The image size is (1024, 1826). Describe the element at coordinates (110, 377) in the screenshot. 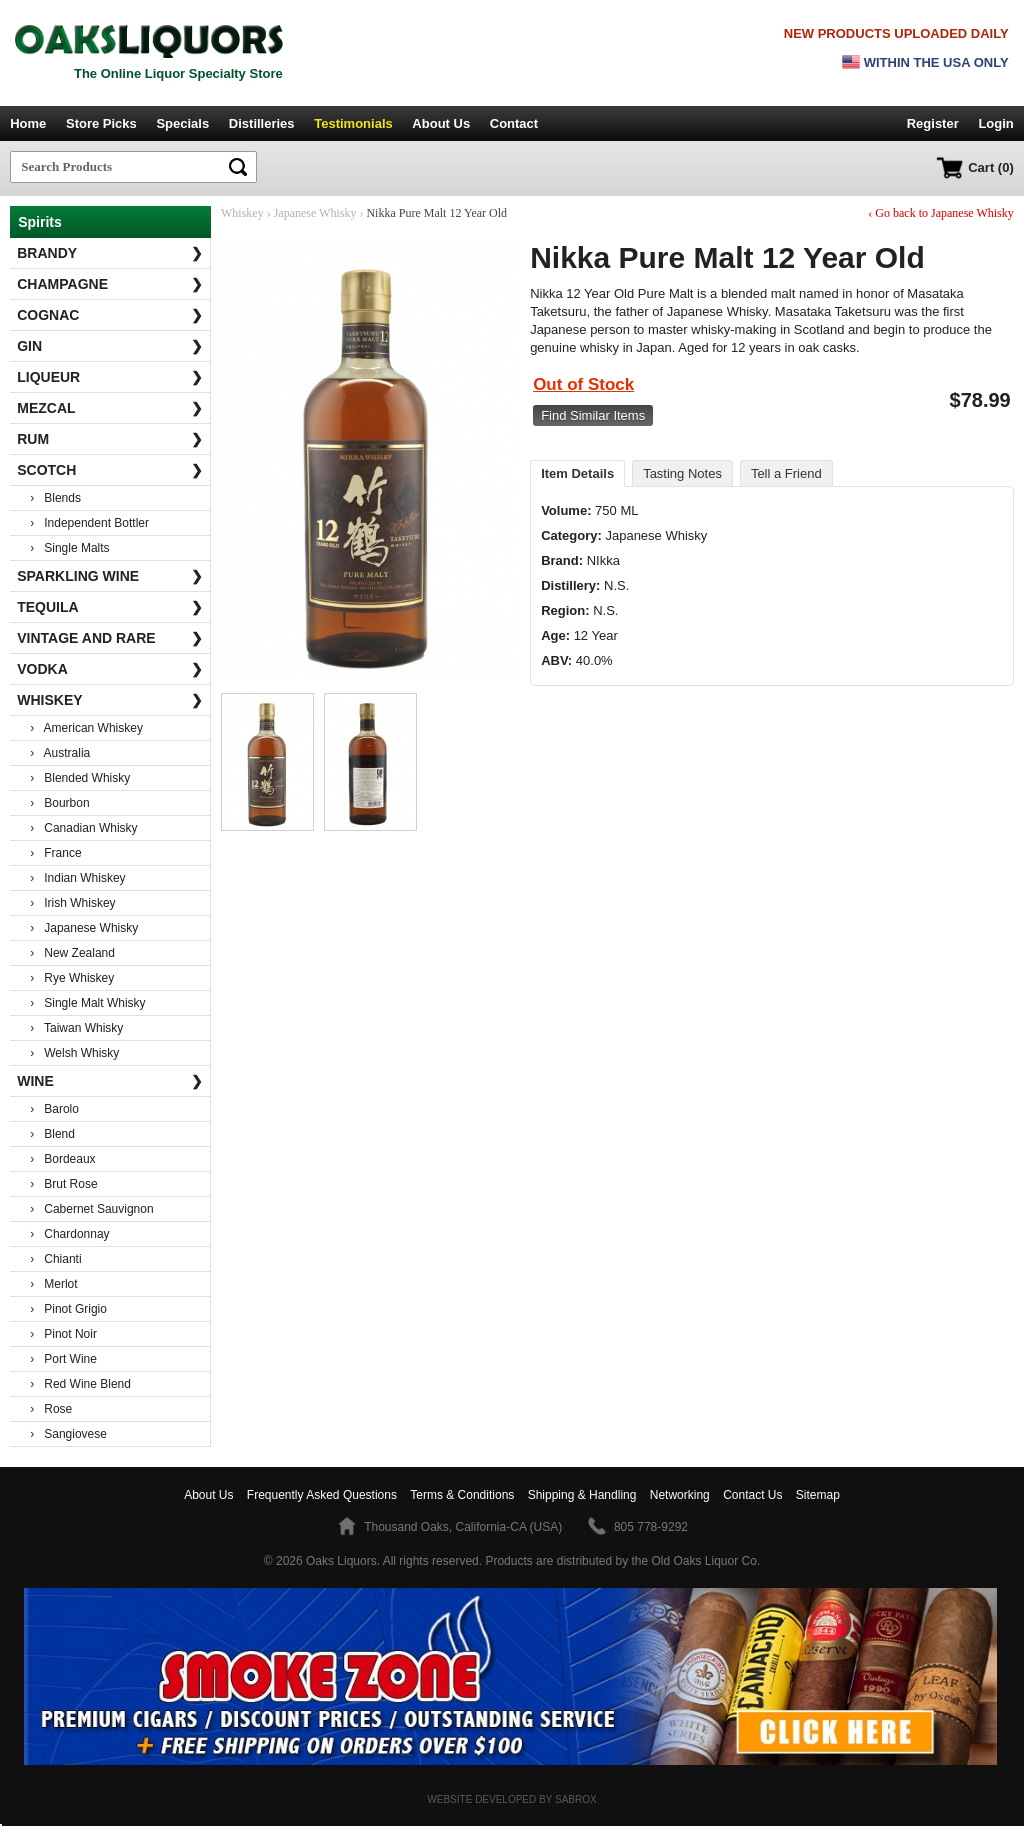

I see `Liqueur` at that location.